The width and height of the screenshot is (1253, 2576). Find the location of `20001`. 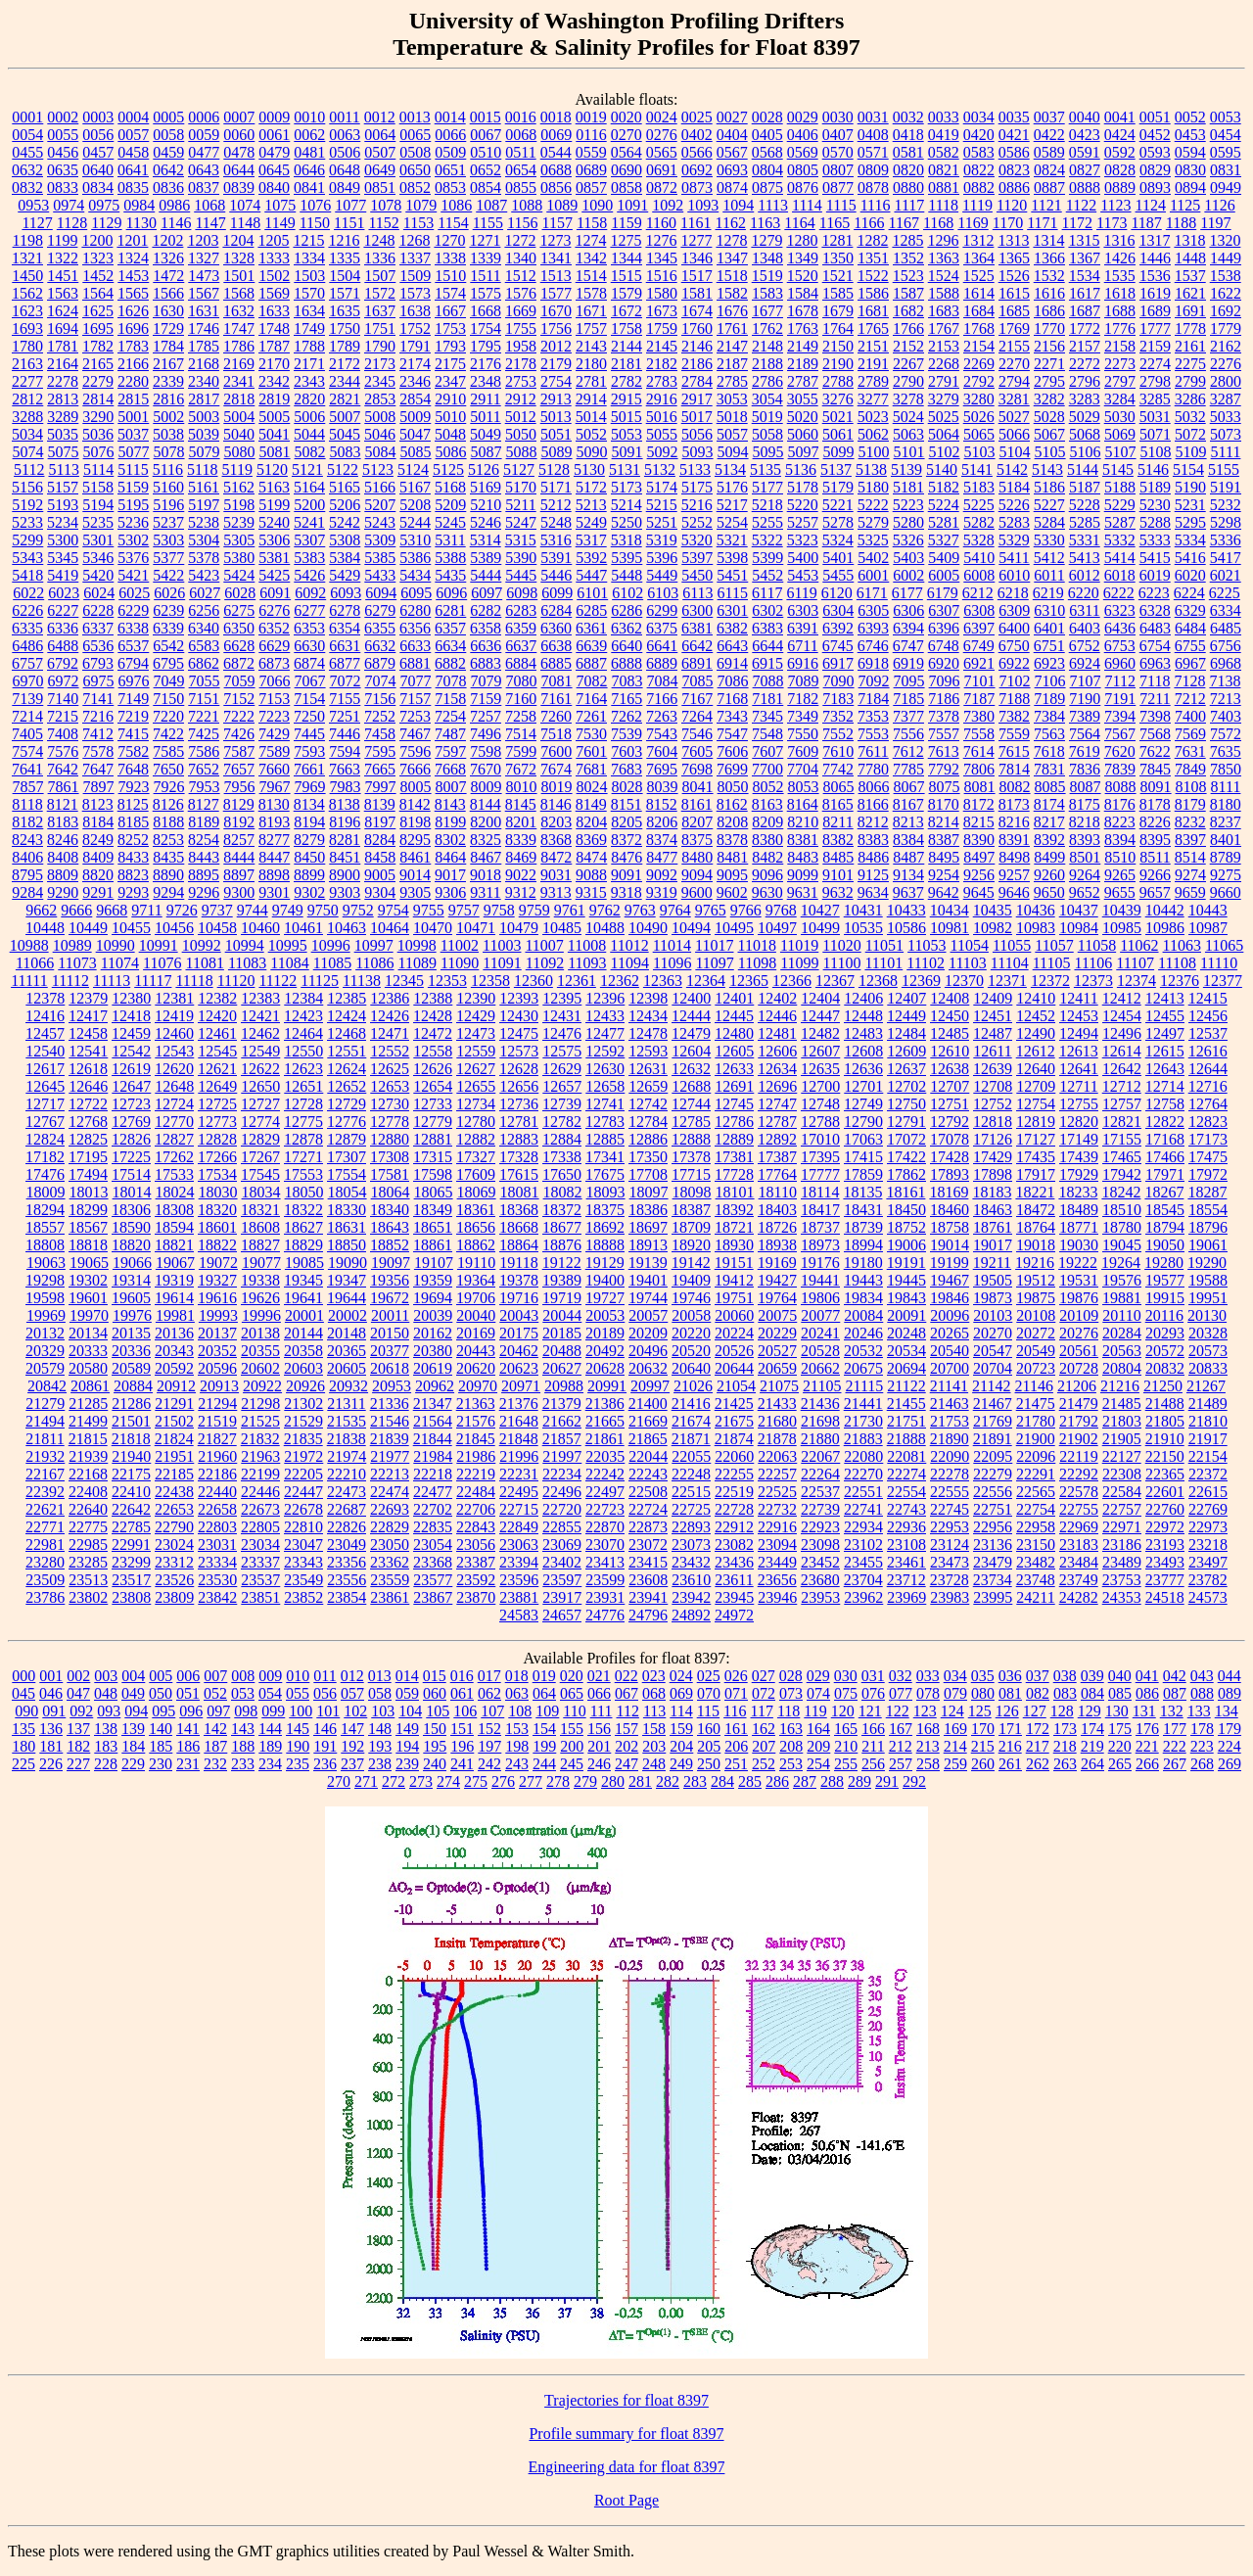

20001 is located at coordinates (304, 1315).